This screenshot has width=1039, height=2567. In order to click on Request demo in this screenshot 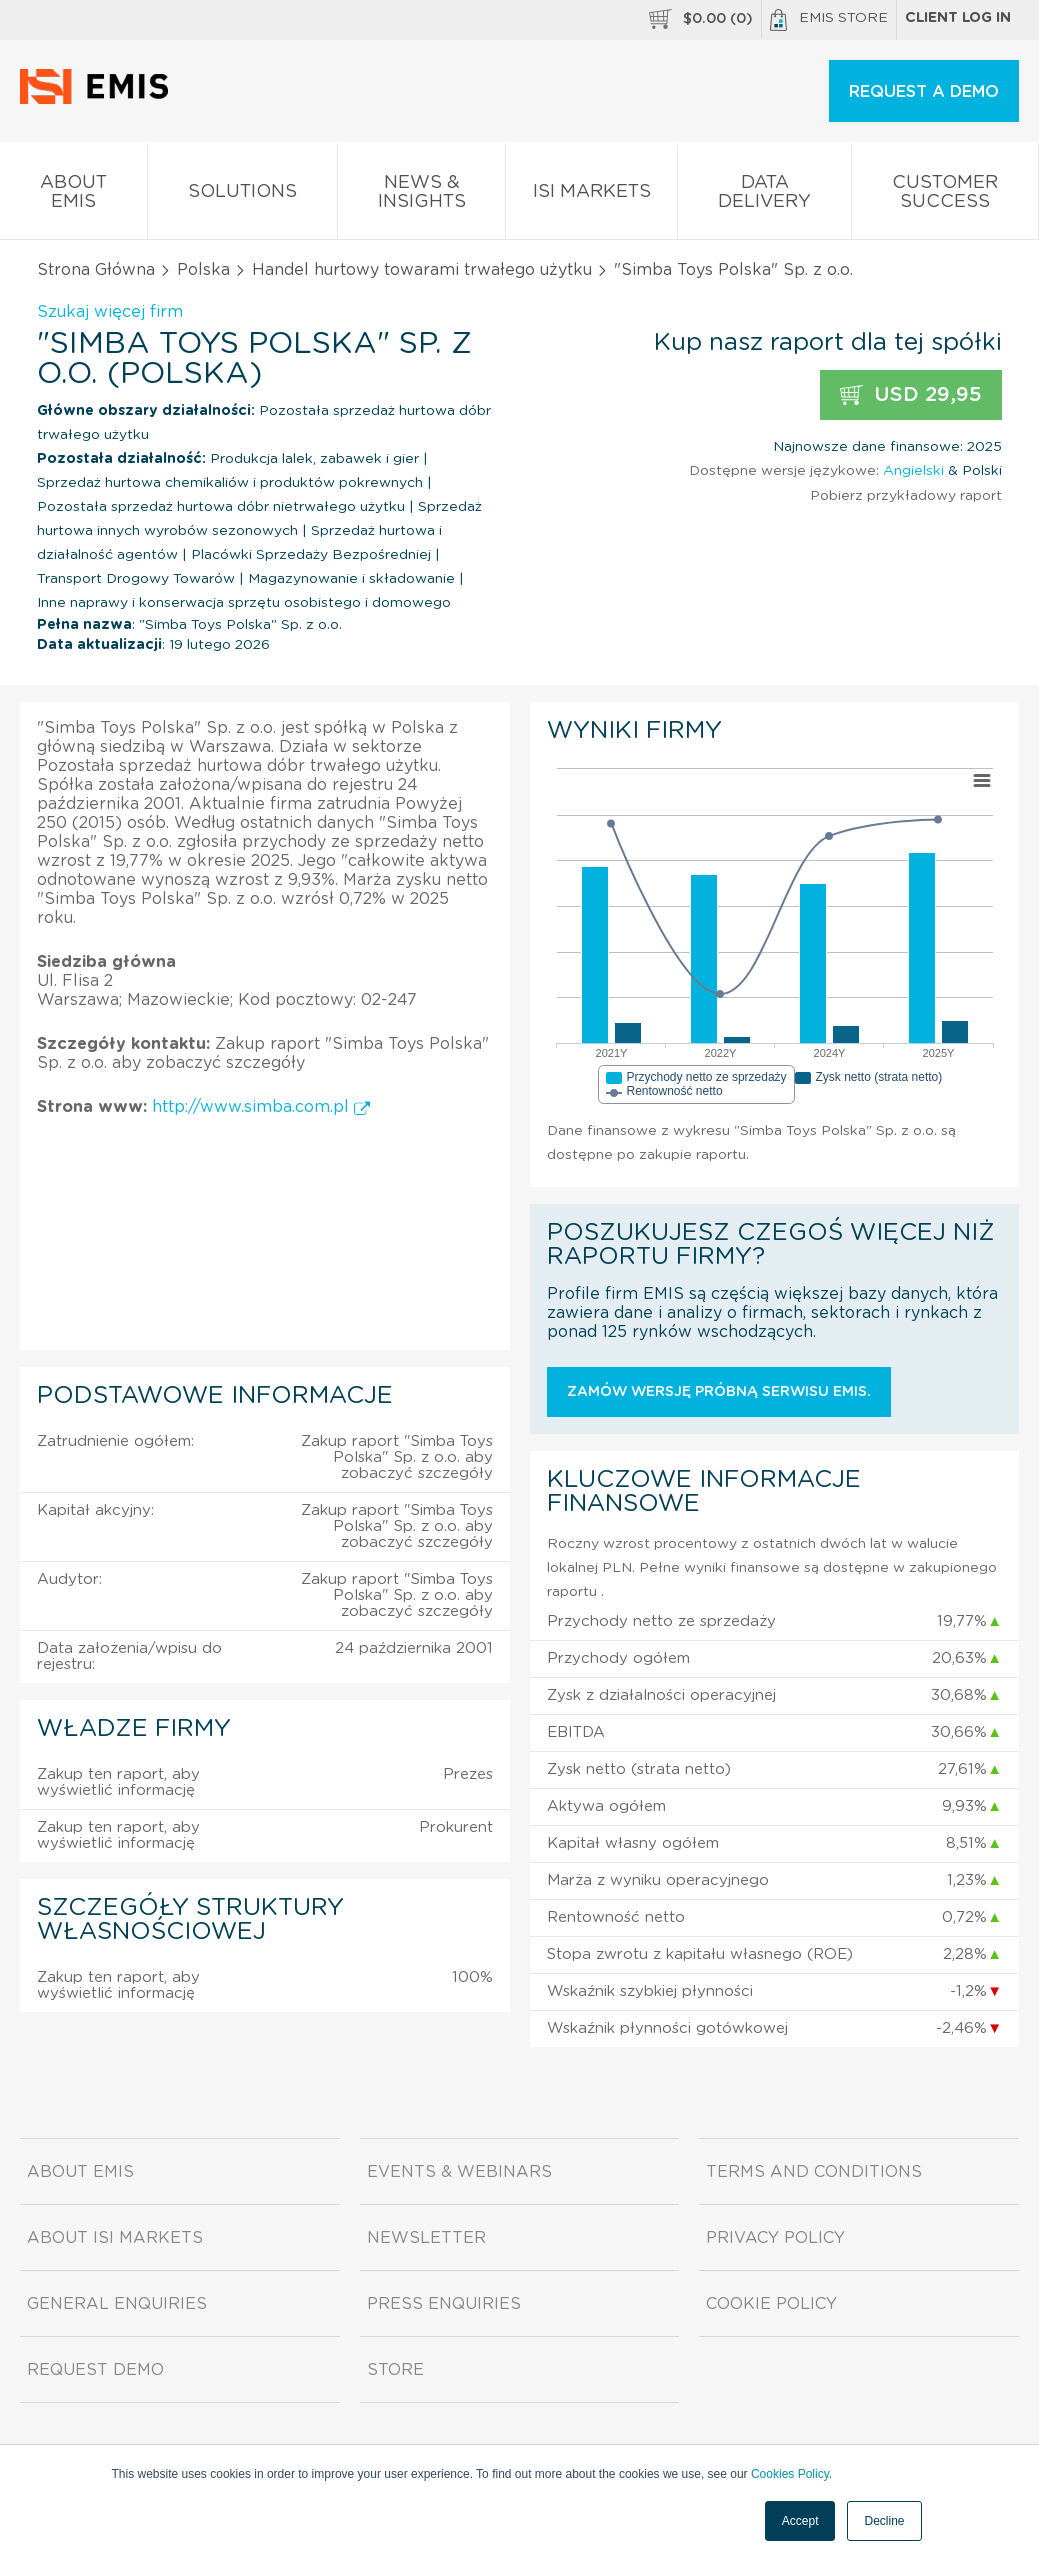, I will do `click(95, 2370)`.